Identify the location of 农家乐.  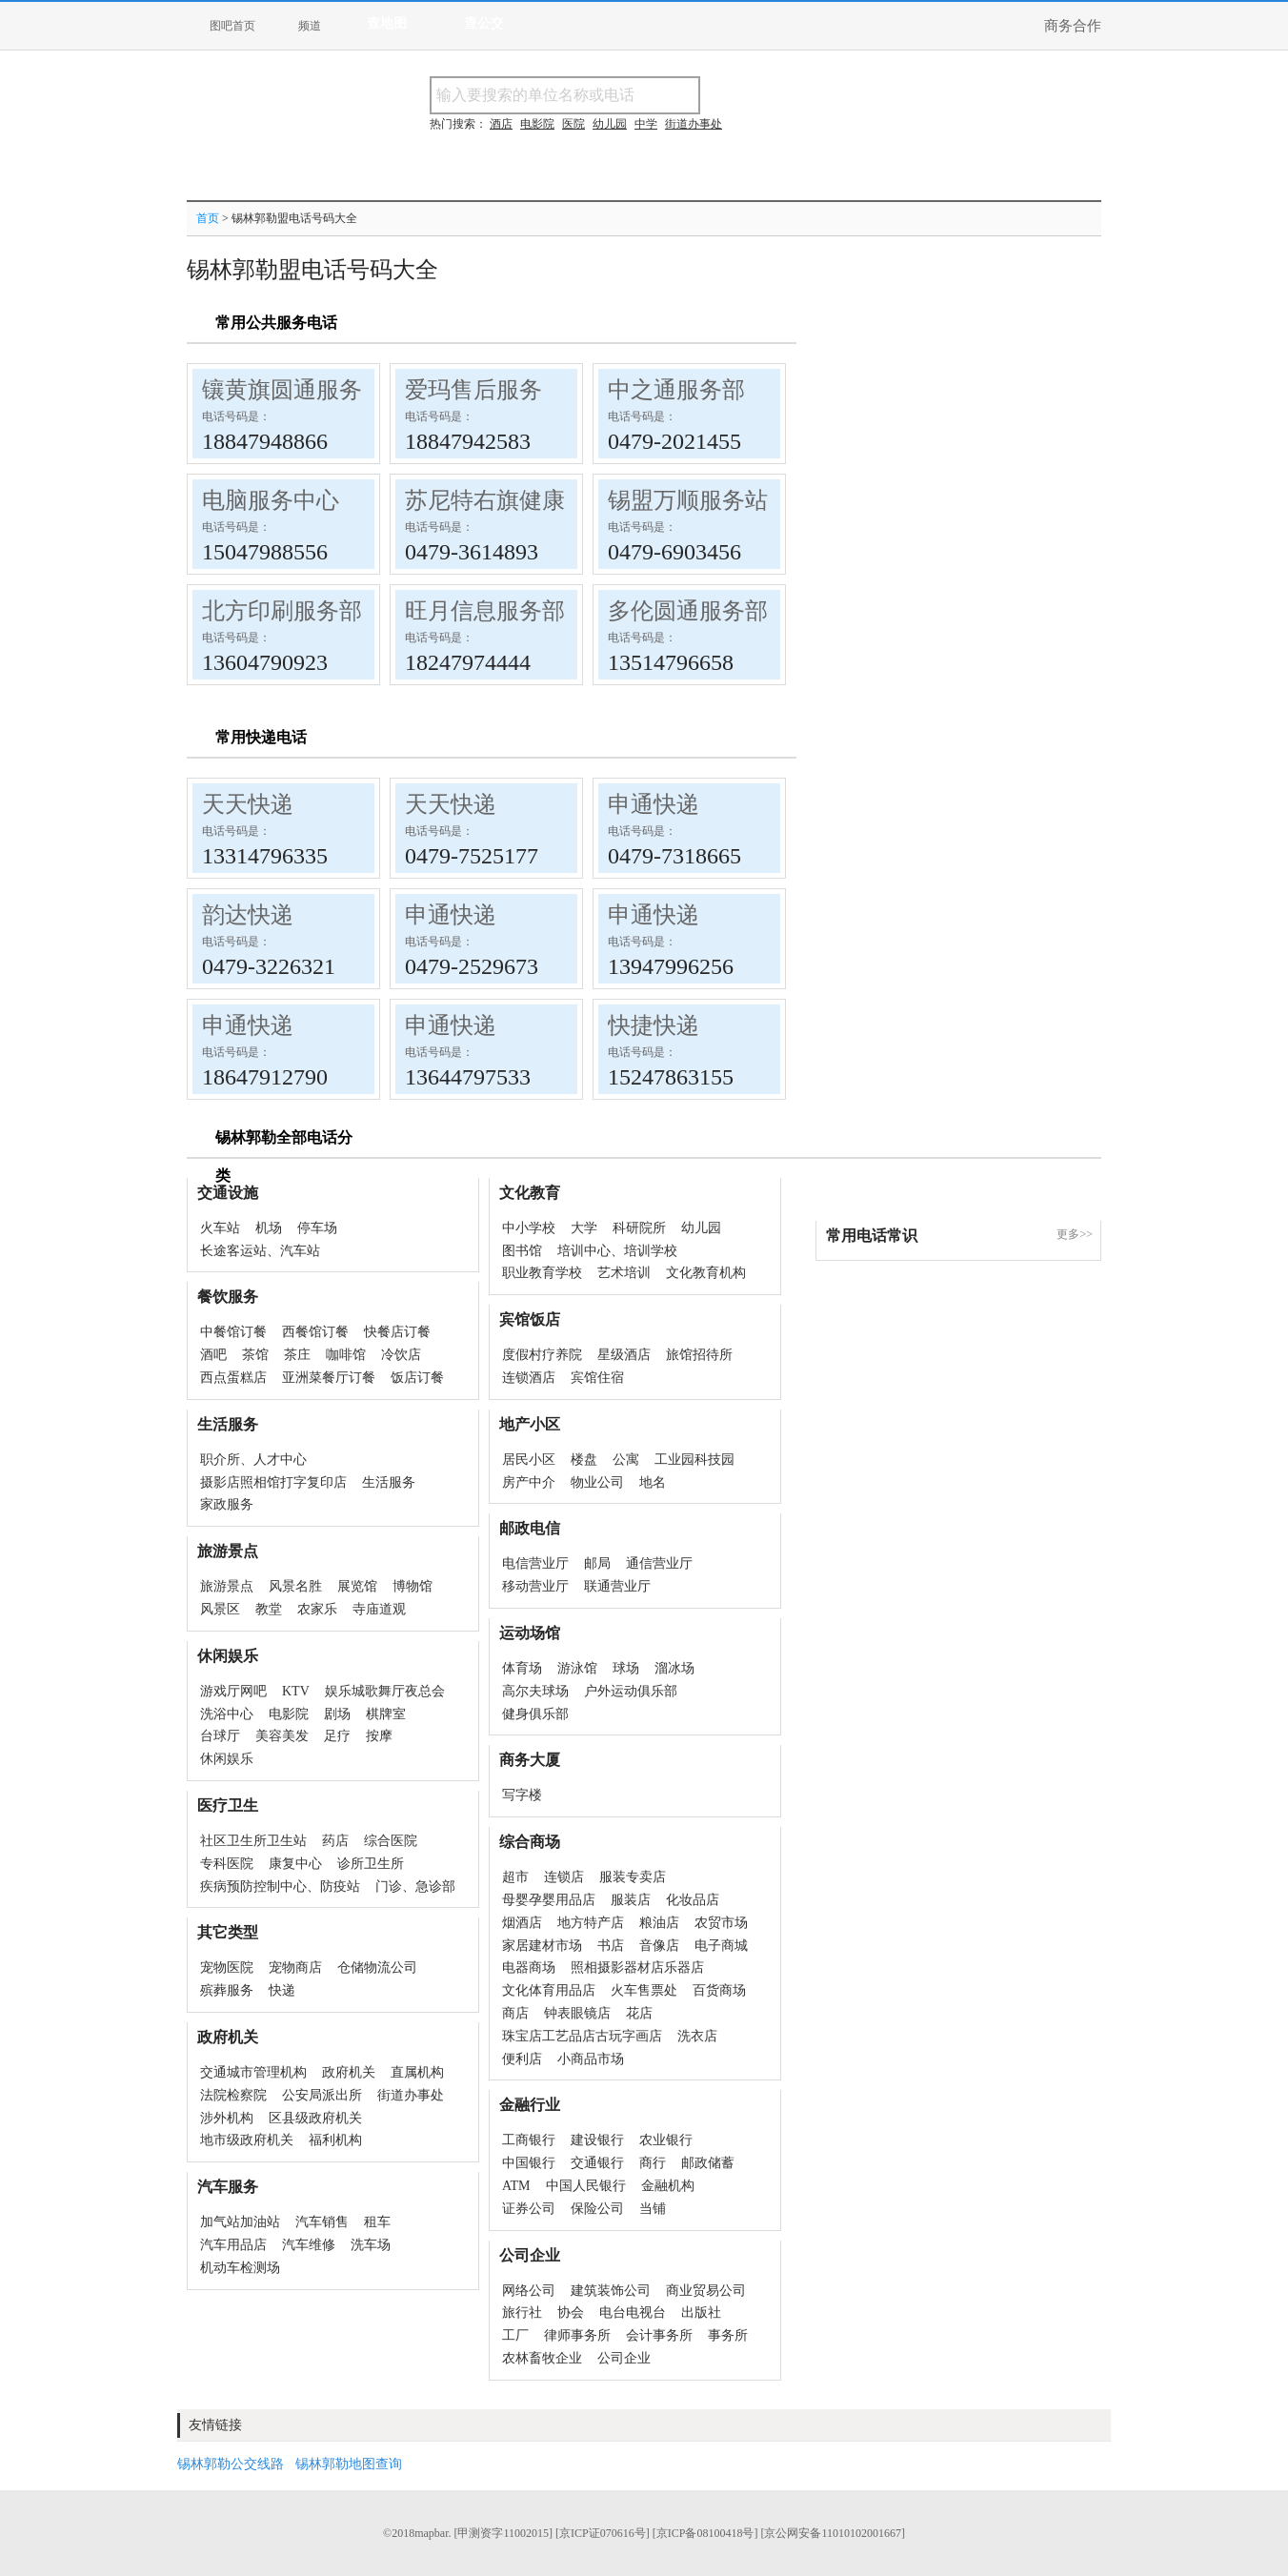
(317, 1609).